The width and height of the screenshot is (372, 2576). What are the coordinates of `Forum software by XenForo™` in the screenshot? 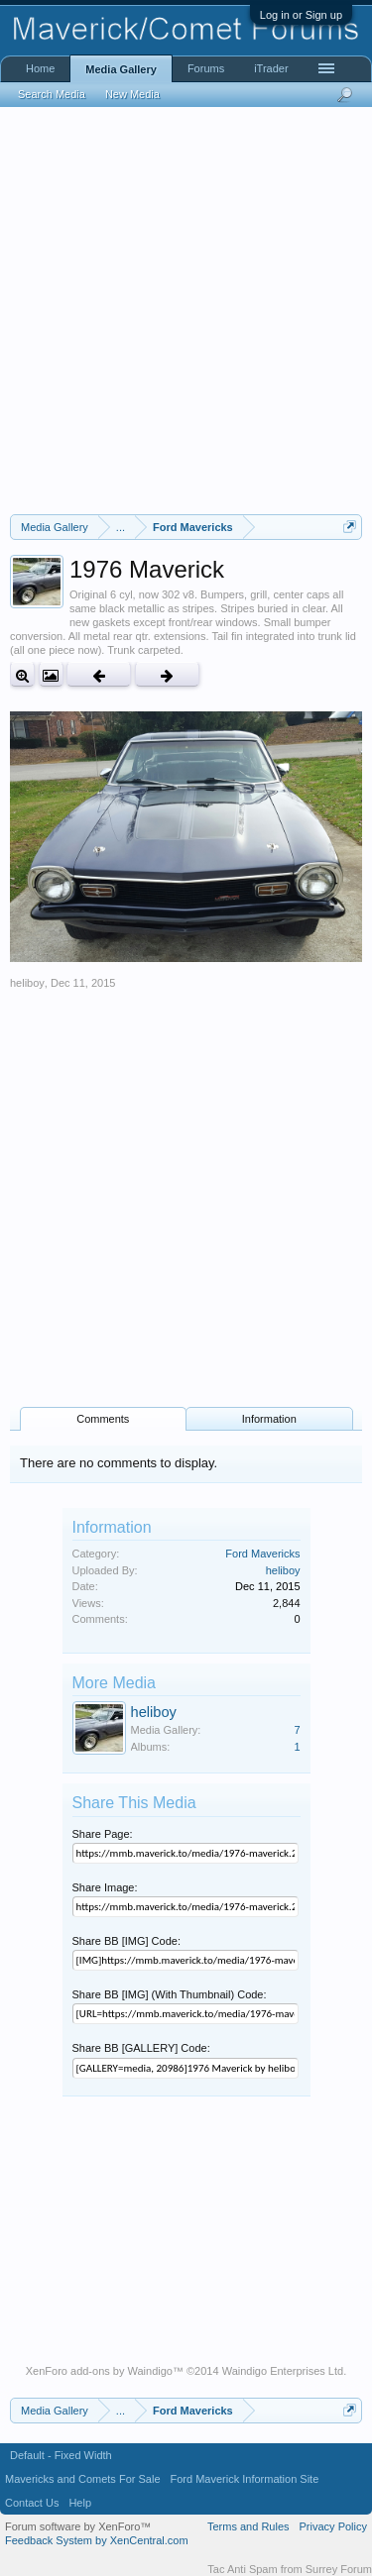 It's located at (78, 2526).